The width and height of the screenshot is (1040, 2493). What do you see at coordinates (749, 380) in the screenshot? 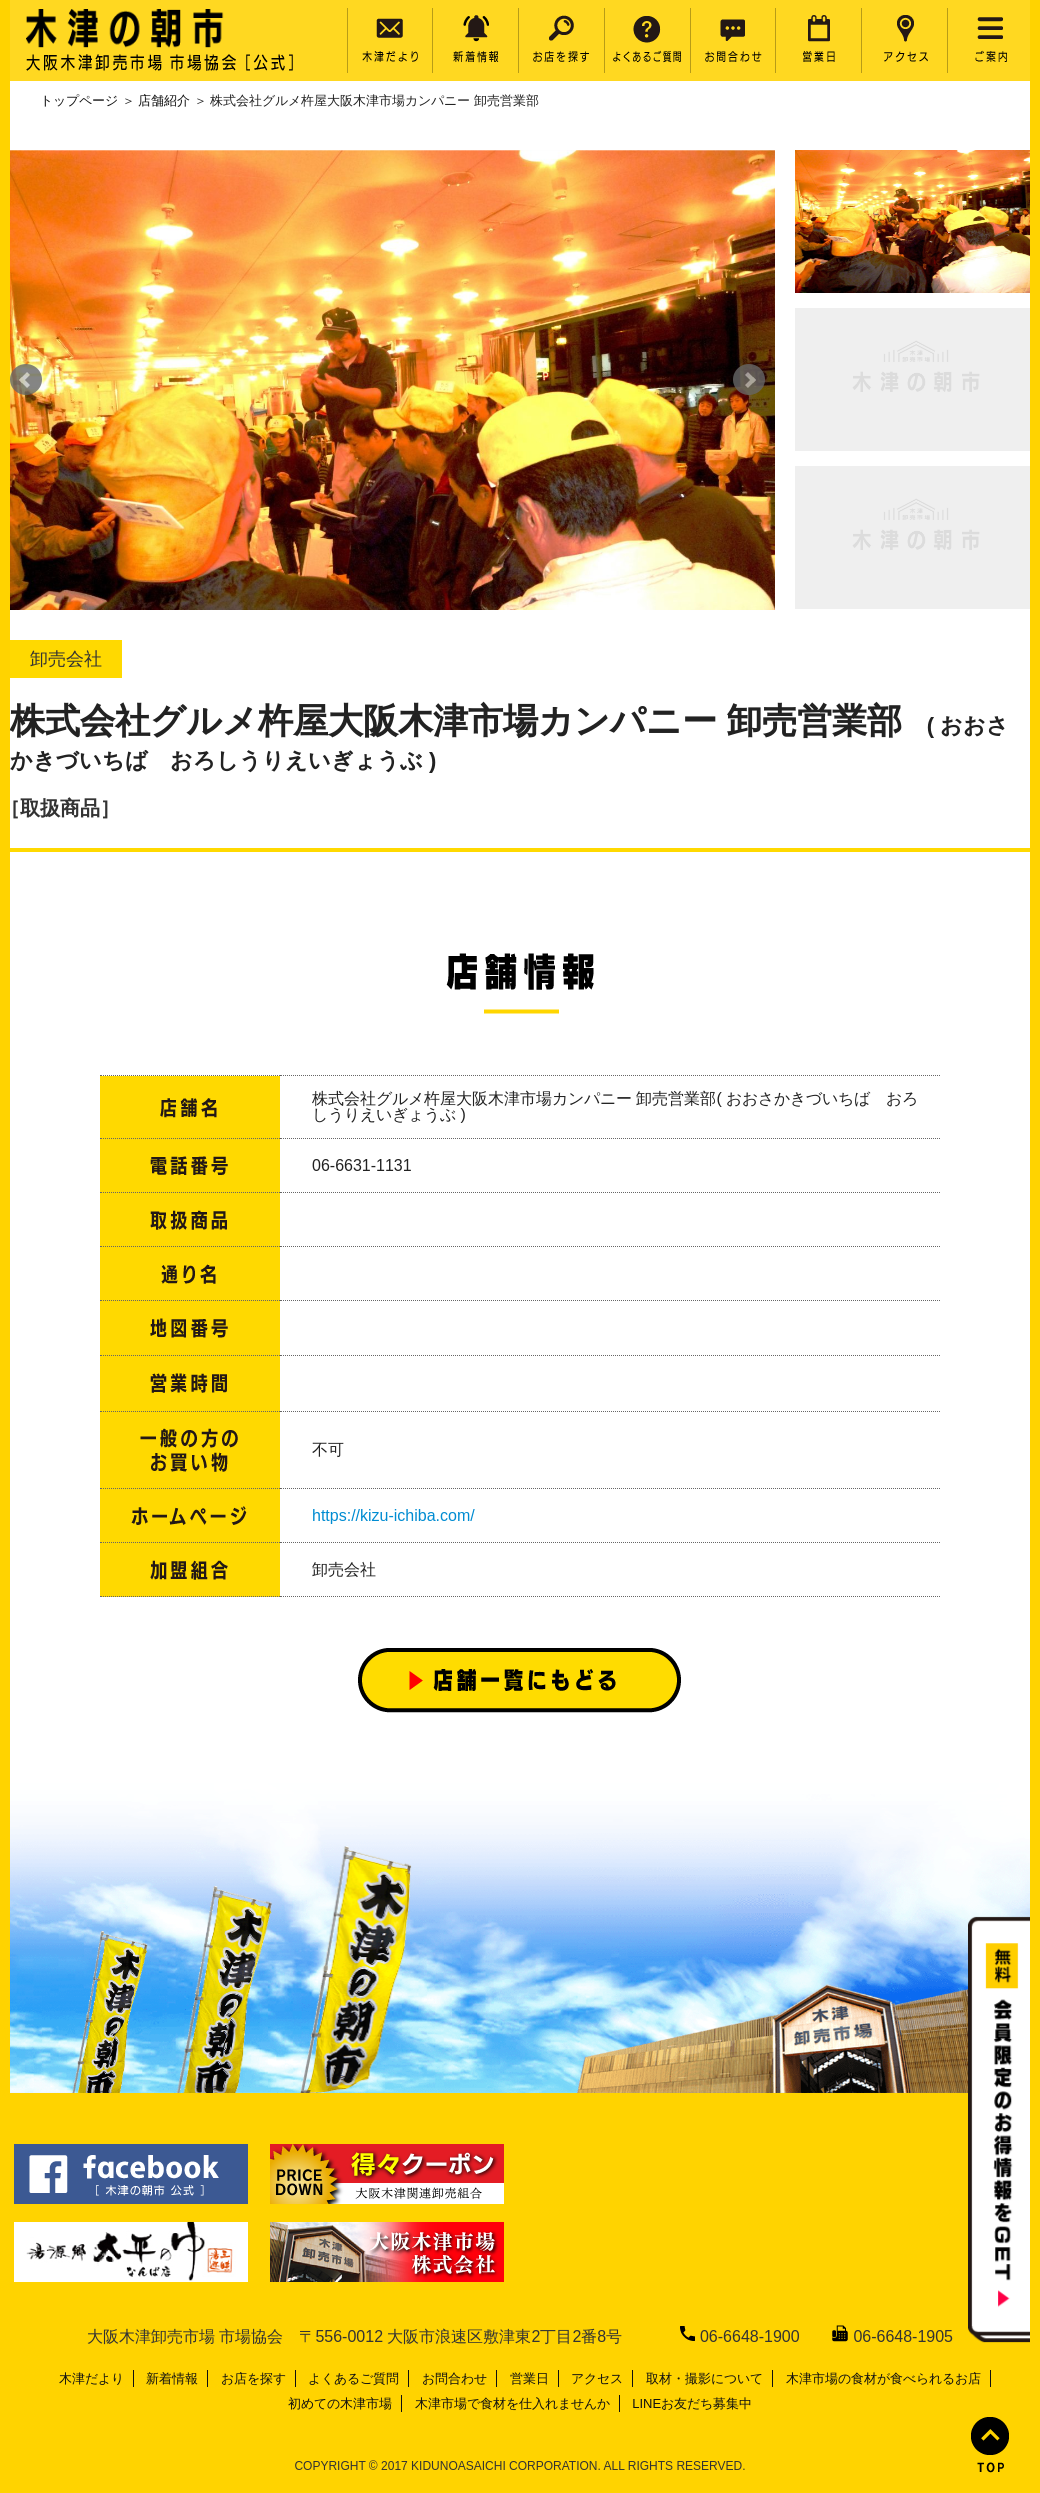
I see `Next` at bounding box center [749, 380].